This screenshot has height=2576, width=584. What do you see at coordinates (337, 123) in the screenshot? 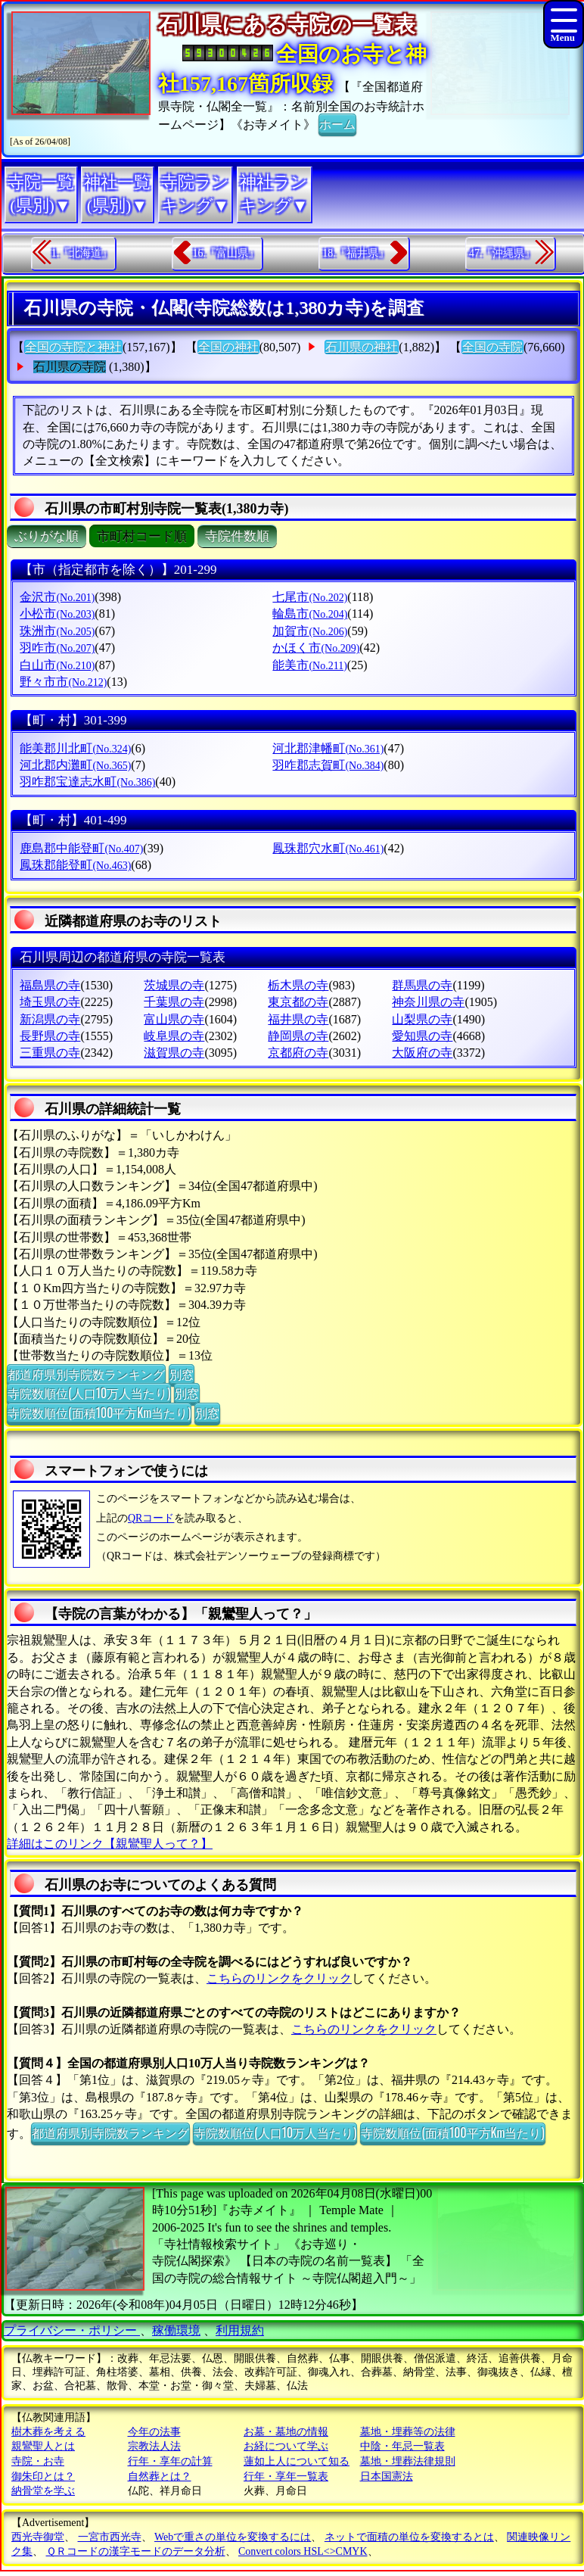
I see `ホーム` at bounding box center [337, 123].